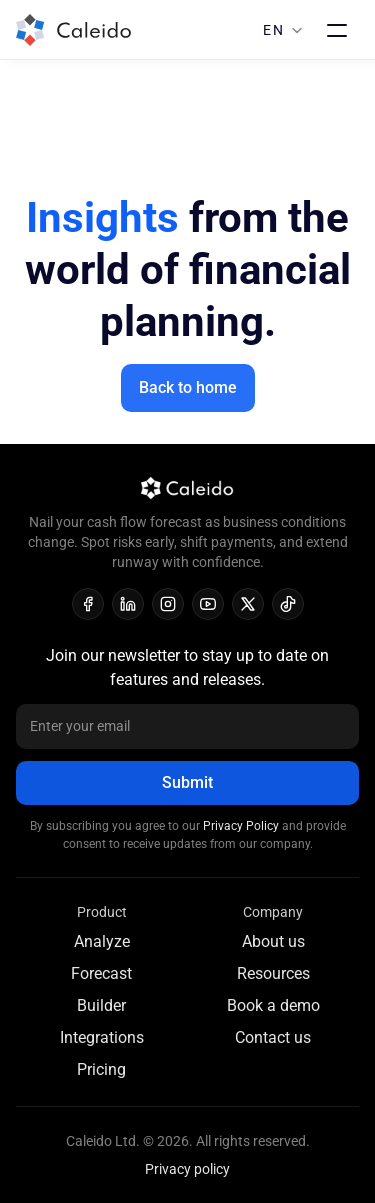 This screenshot has height=1203, width=375. I want to click on Book a demo, so click(273, 1005).